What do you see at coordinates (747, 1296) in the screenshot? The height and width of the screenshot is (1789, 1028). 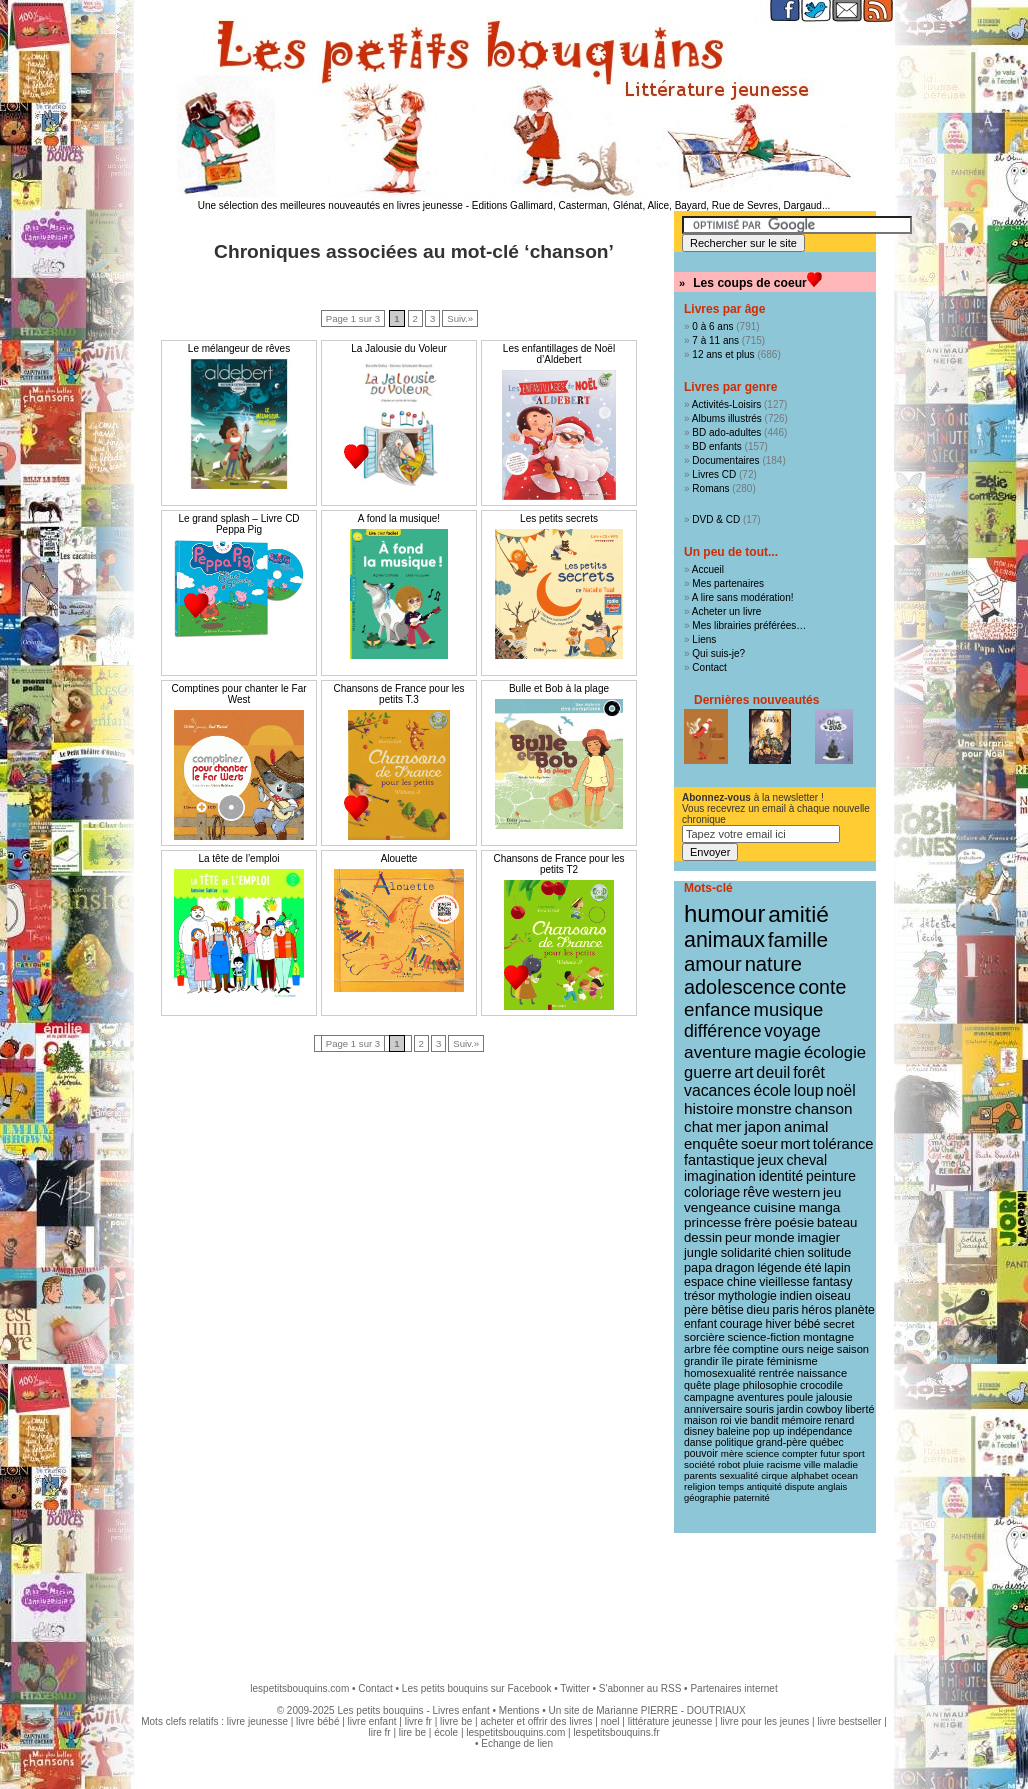 I see `mythologie [mythologie (14 éléments)]` at bounding box center [747, 1296].